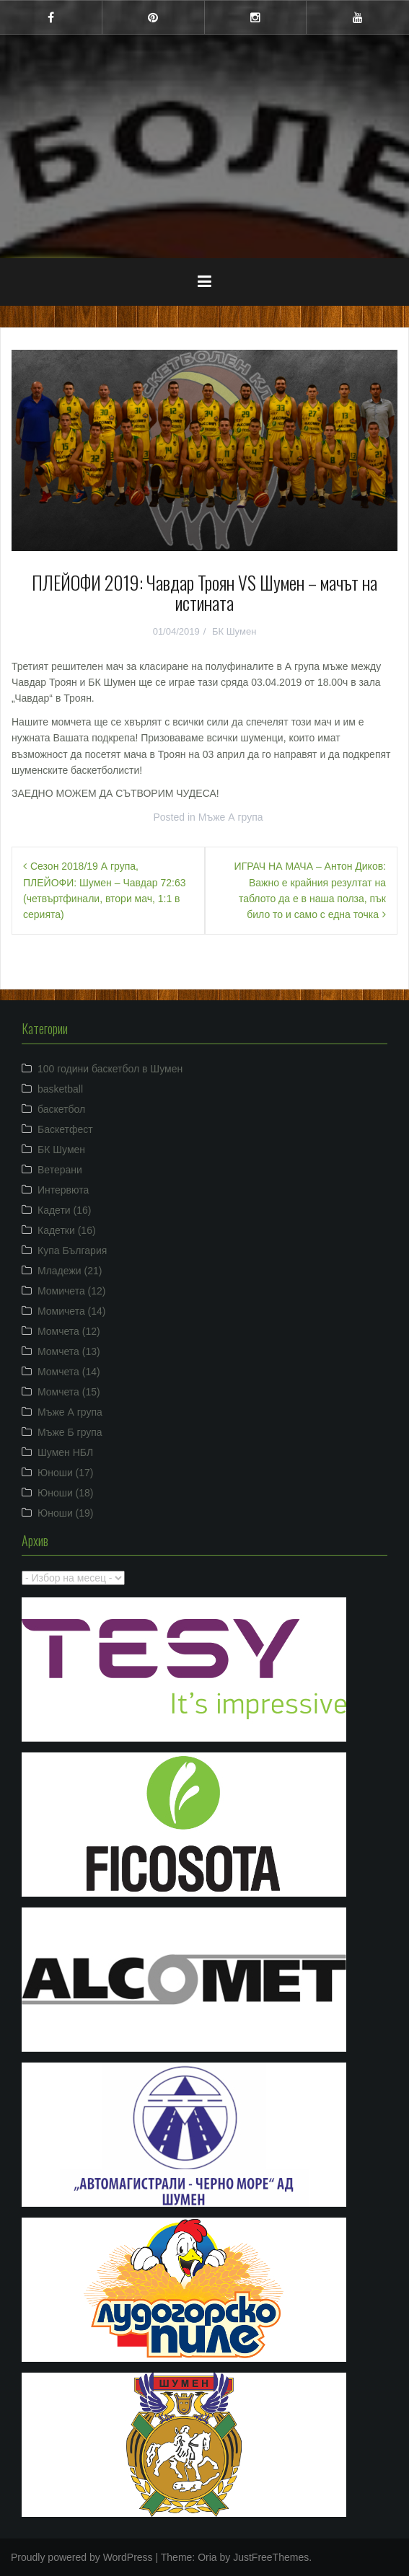 The height and width of the screenshot is (2576, 409). Describe the element at coordinates (234, 631) in the screenshot. I see `БК Шумен` at that location.